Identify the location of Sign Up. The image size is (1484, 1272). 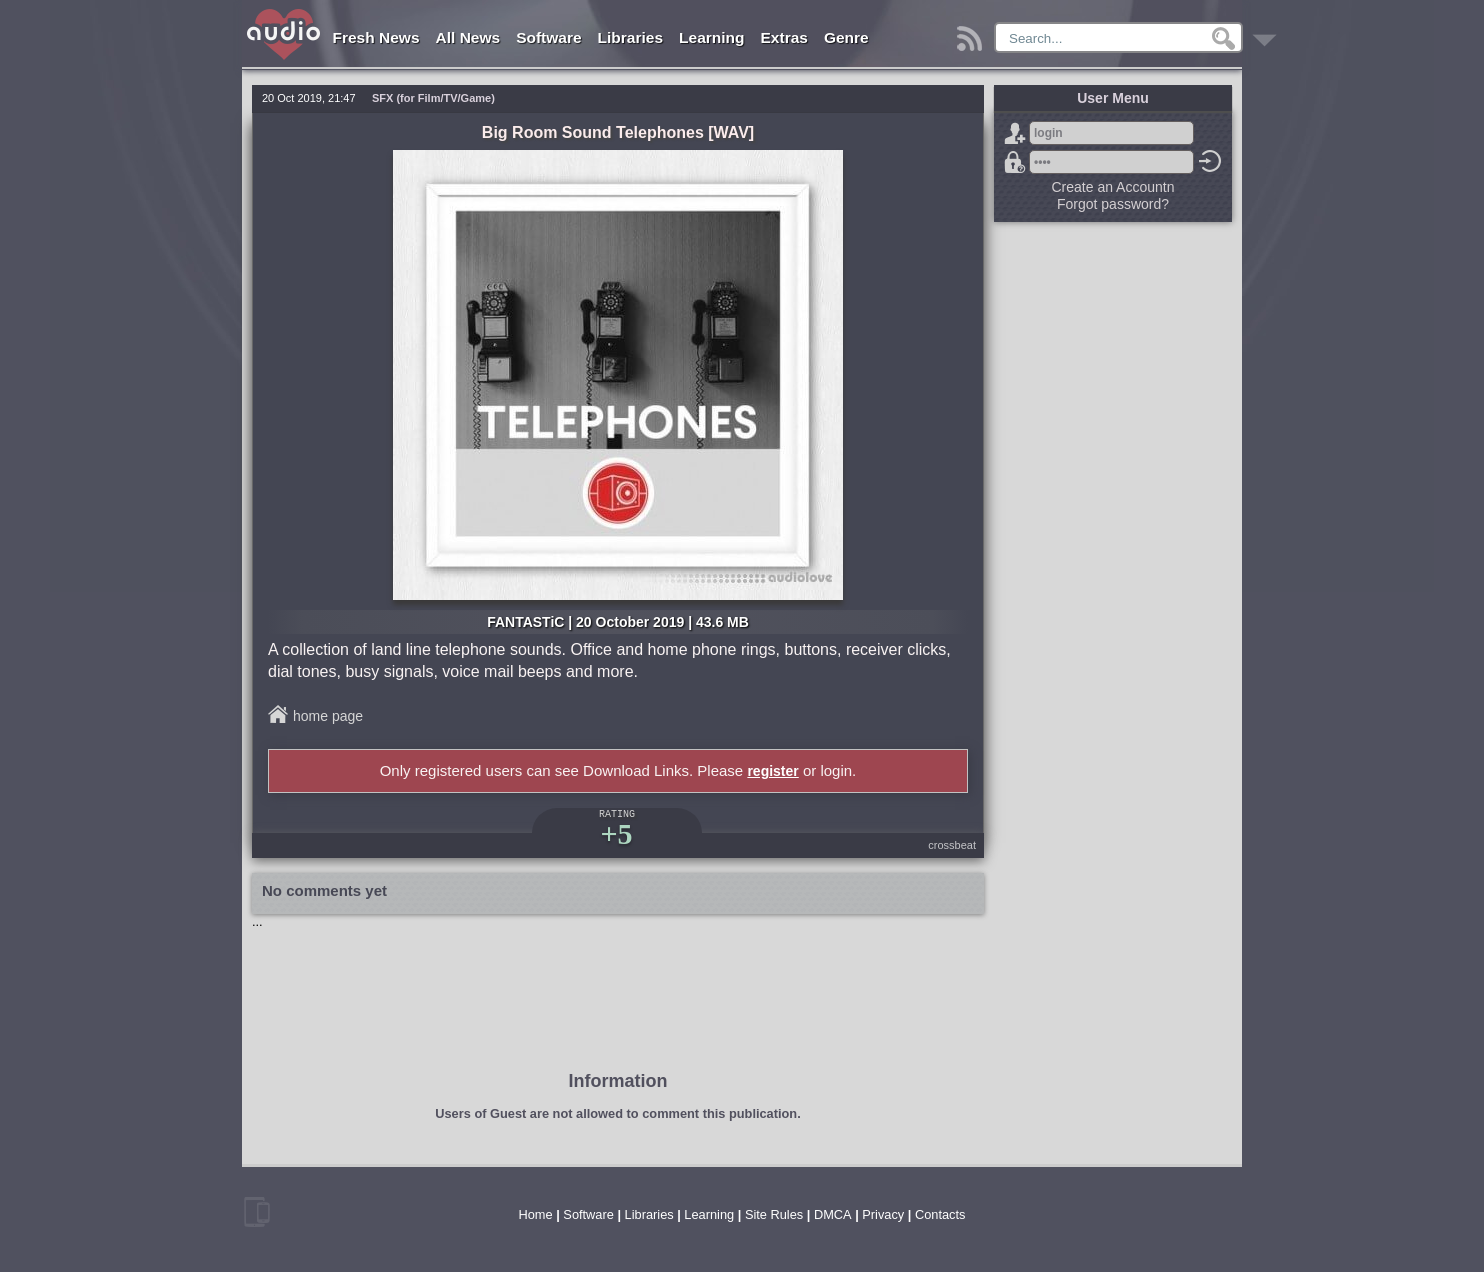
(1015, 133).